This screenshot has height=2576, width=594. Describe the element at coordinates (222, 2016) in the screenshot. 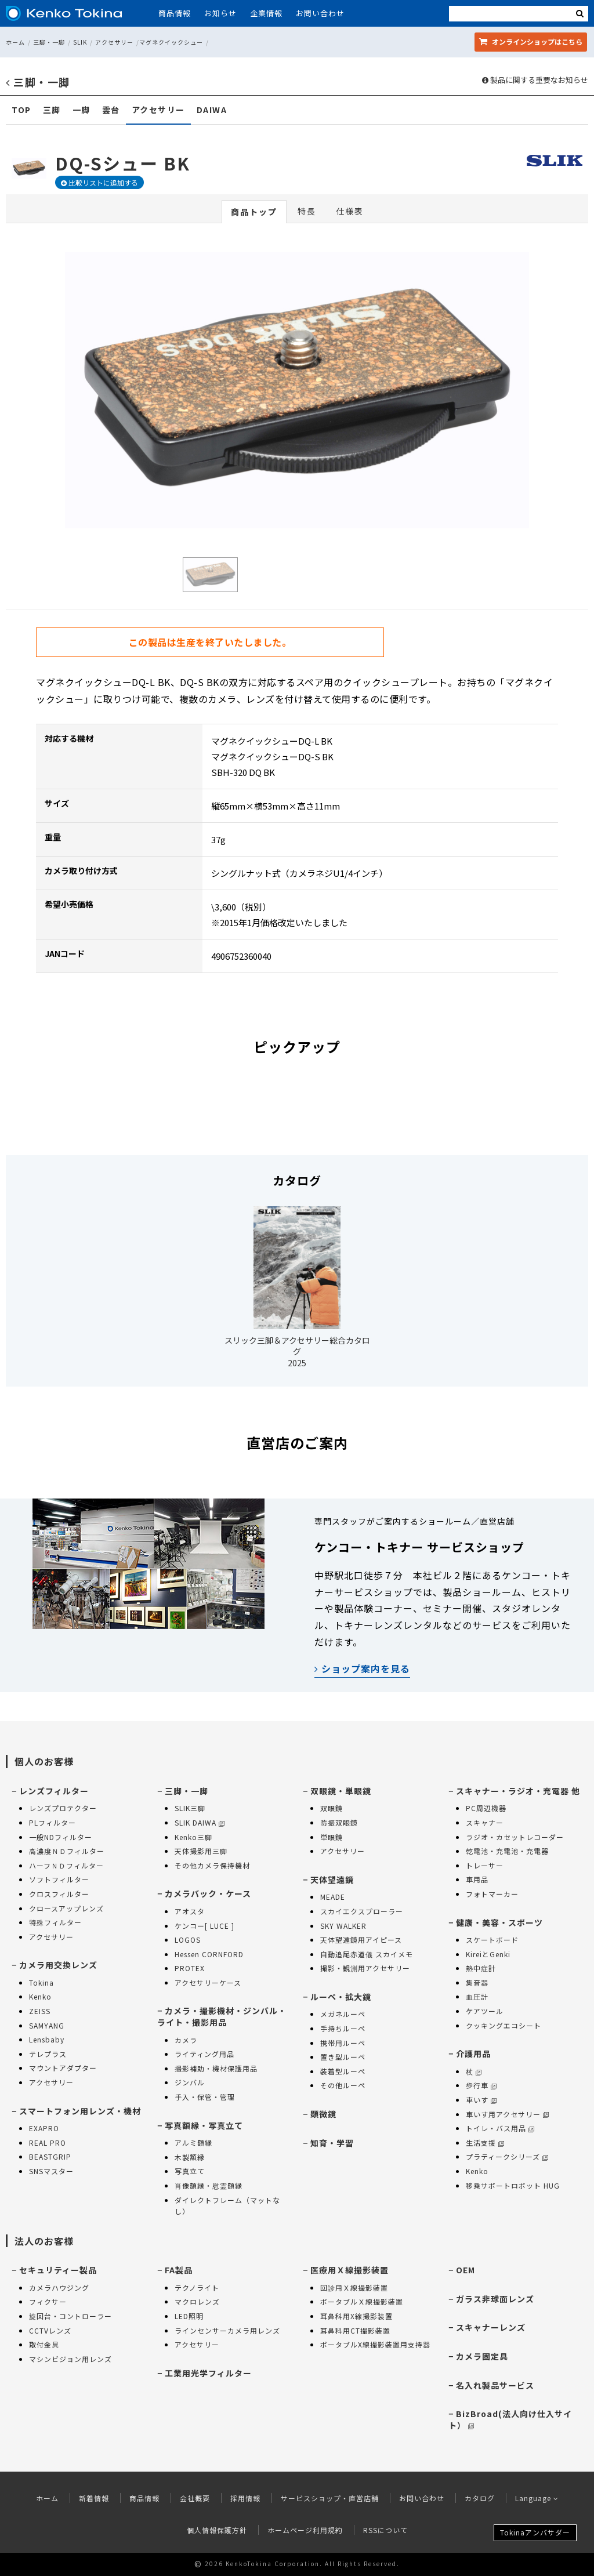

I see `カメラ・撮影機材・ジンバル・ライト・撮影用品` at that location.